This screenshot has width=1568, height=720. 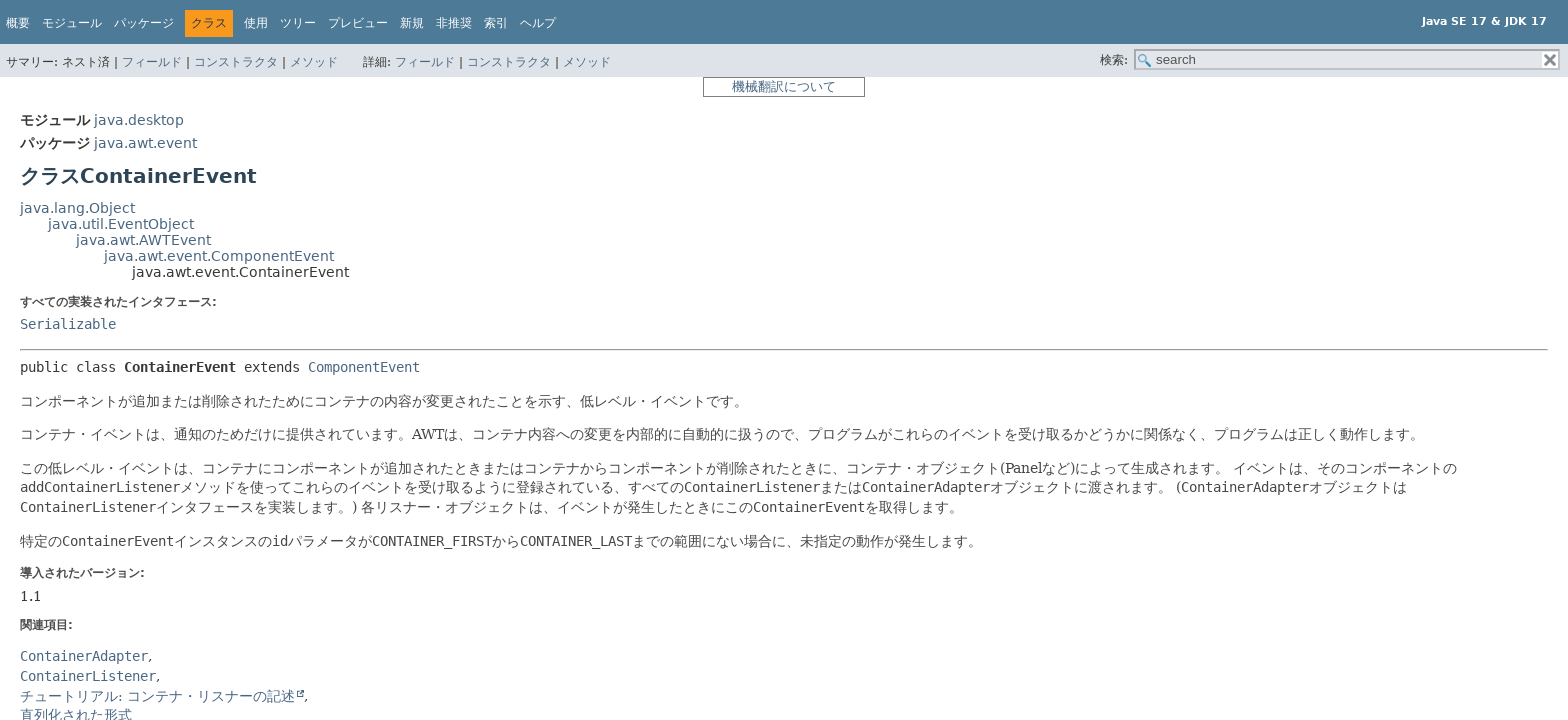 I want to click on 新規, so click(x=412, y=23).